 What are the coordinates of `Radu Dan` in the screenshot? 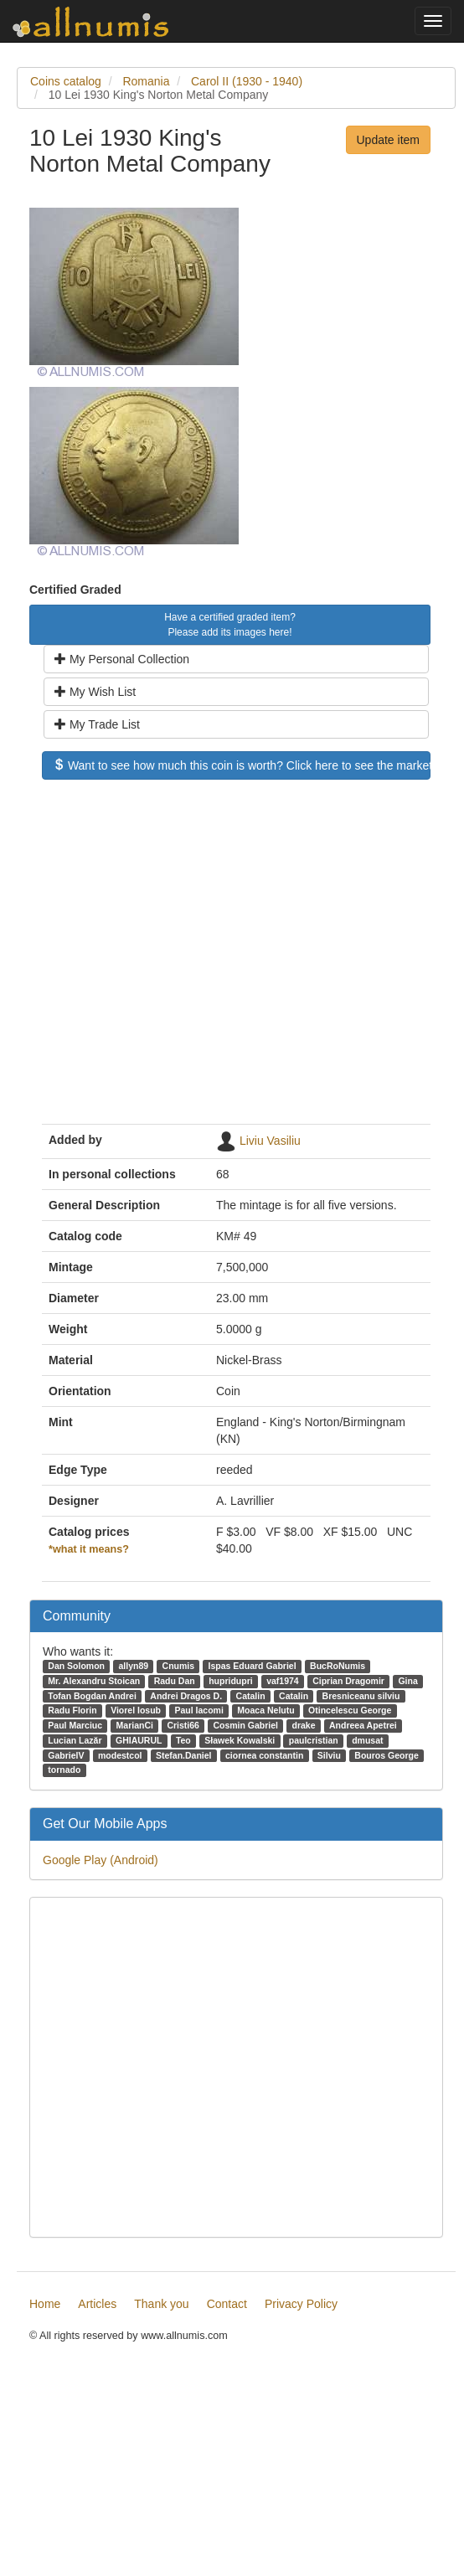 It's located at (174, 1681).